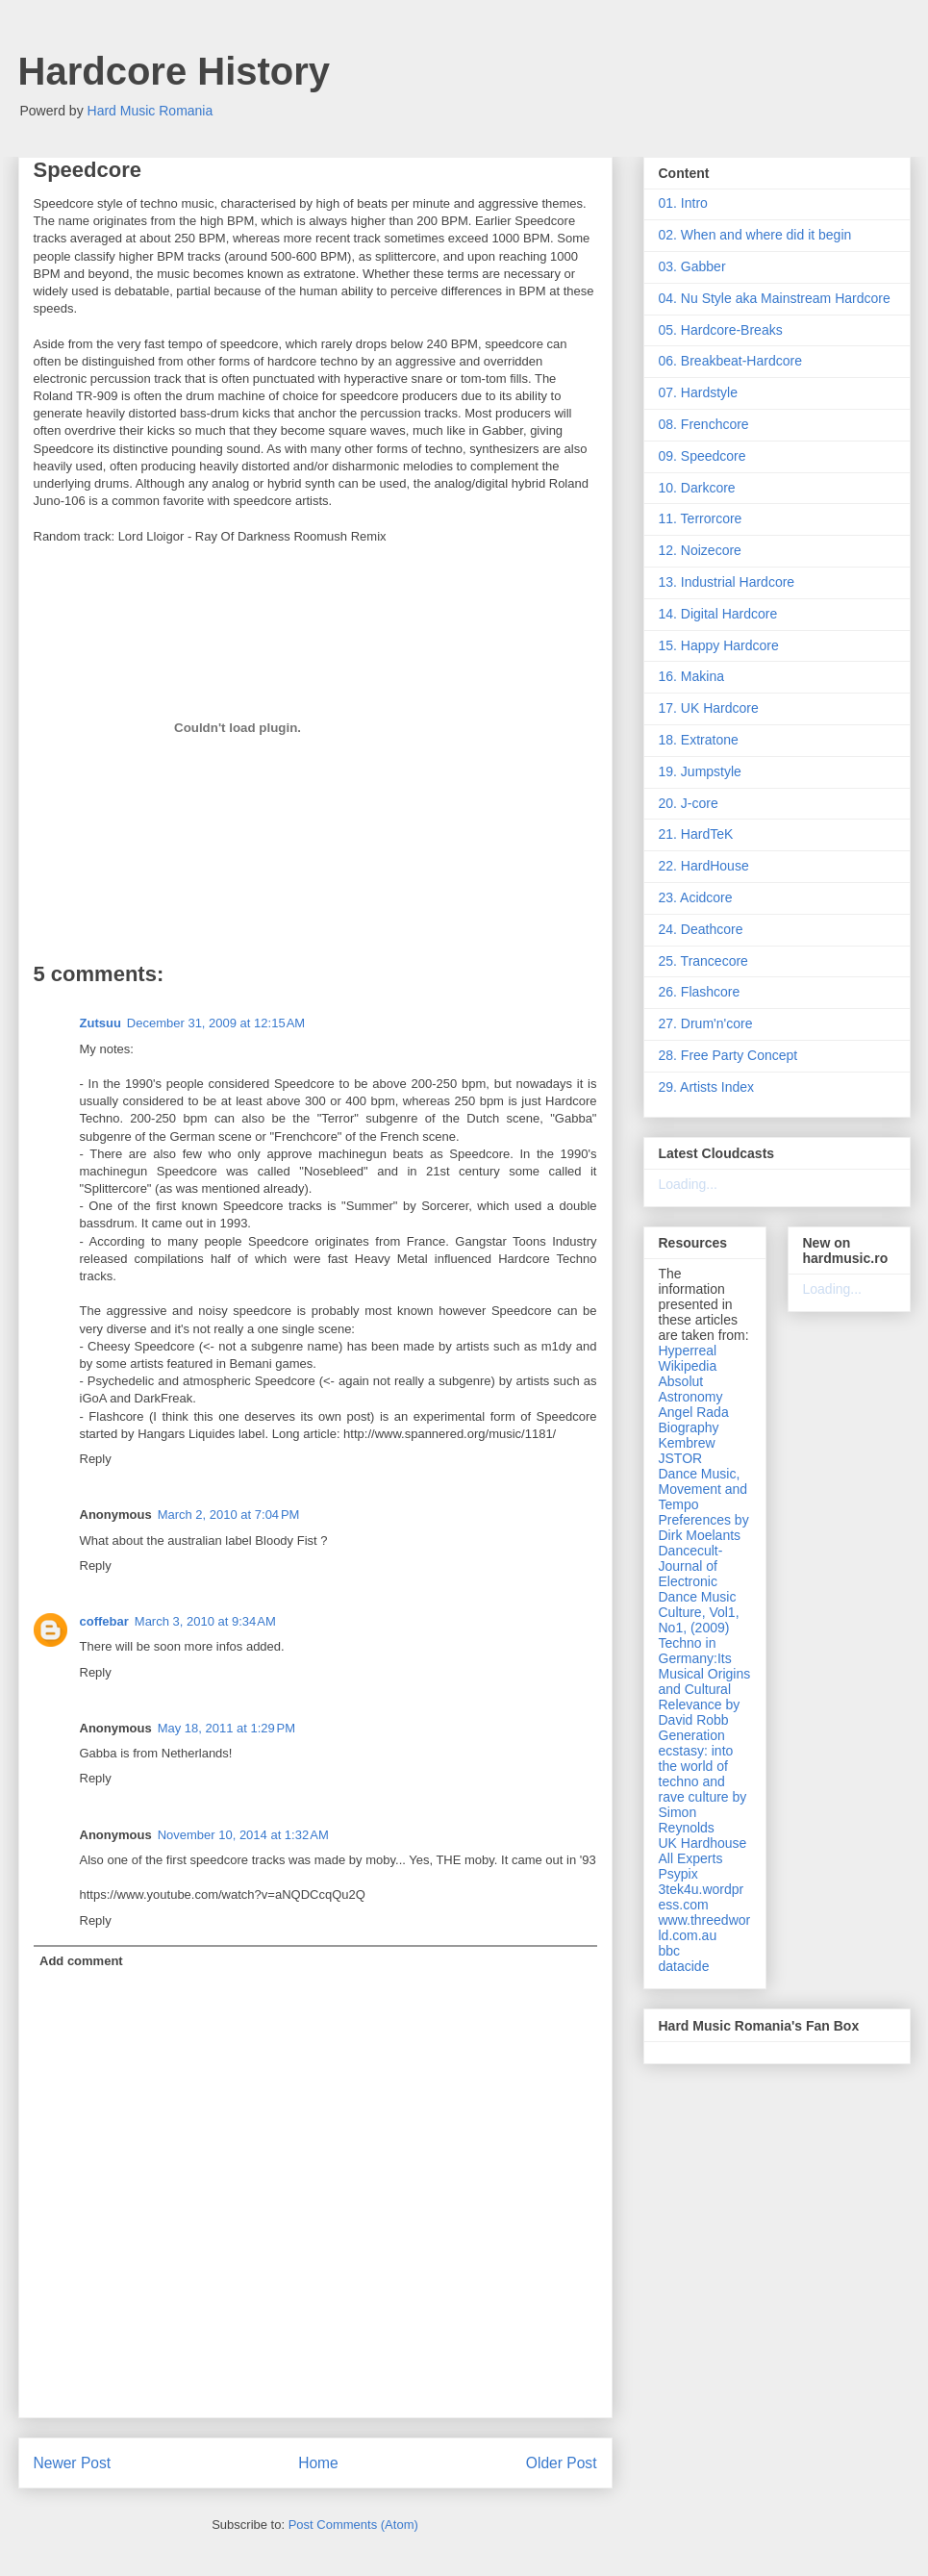 The width and height of the screenshot is (928, 2576). What do you see at coordinates (174, 71) in the screenshot?
I see `Hardcore History` at bounding box center [174, 71].